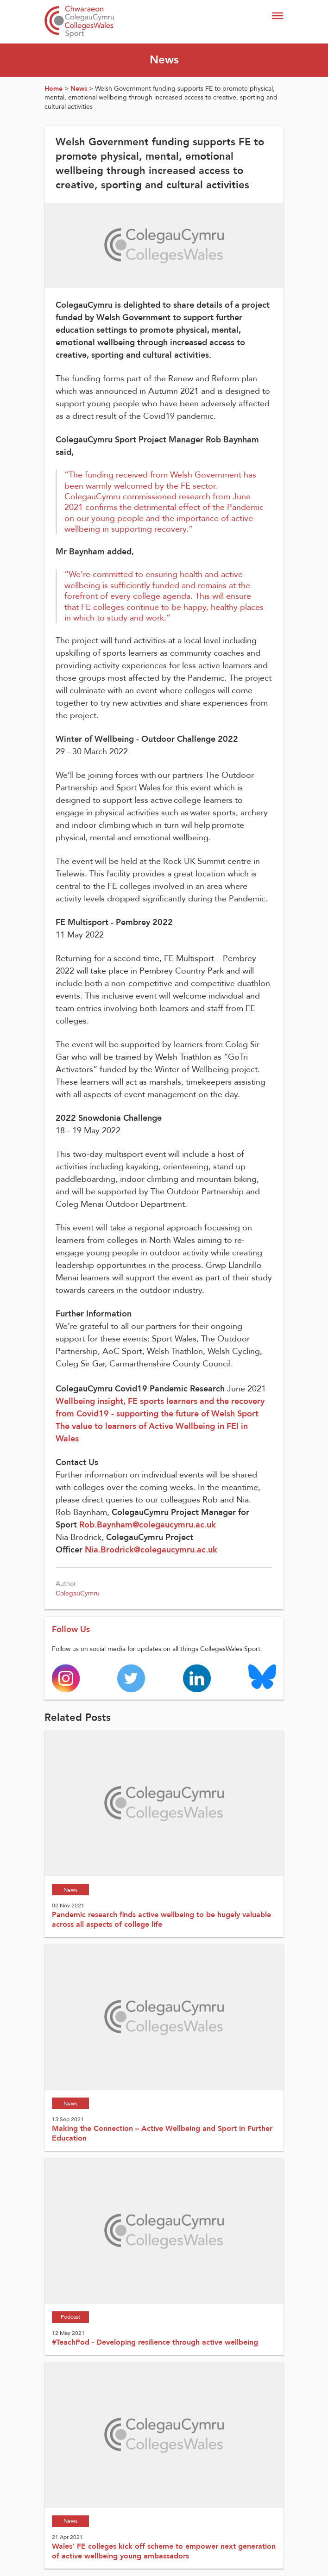  What do you see at coordinates (53, 88) in the screenshot?
I see `Home` at bounding box center [53, 88].